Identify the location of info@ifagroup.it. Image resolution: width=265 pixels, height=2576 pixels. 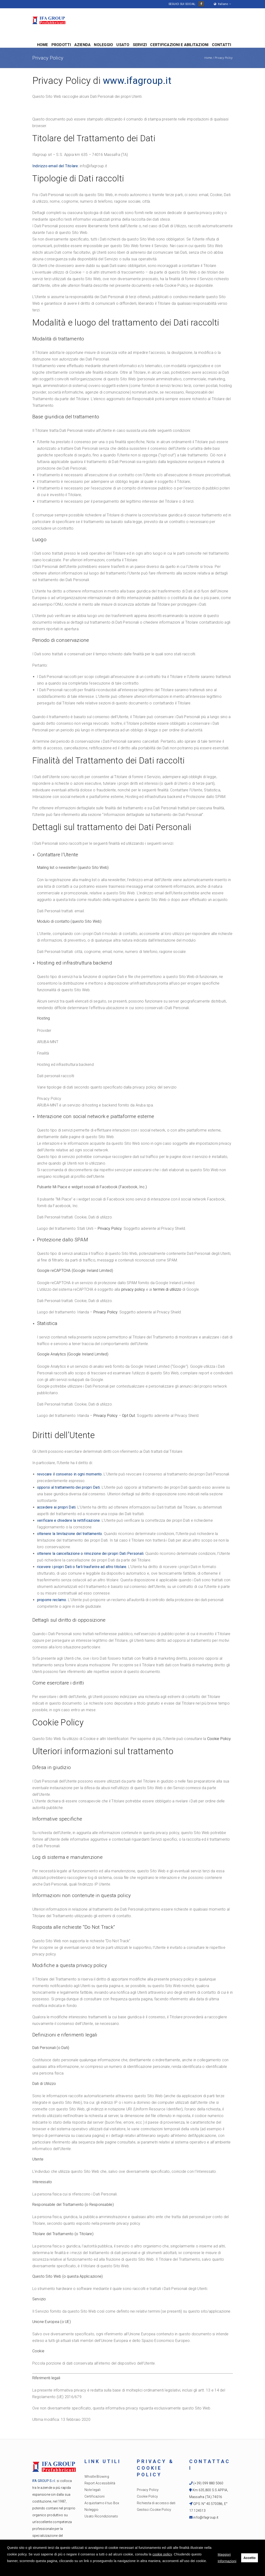
(205, 2517).